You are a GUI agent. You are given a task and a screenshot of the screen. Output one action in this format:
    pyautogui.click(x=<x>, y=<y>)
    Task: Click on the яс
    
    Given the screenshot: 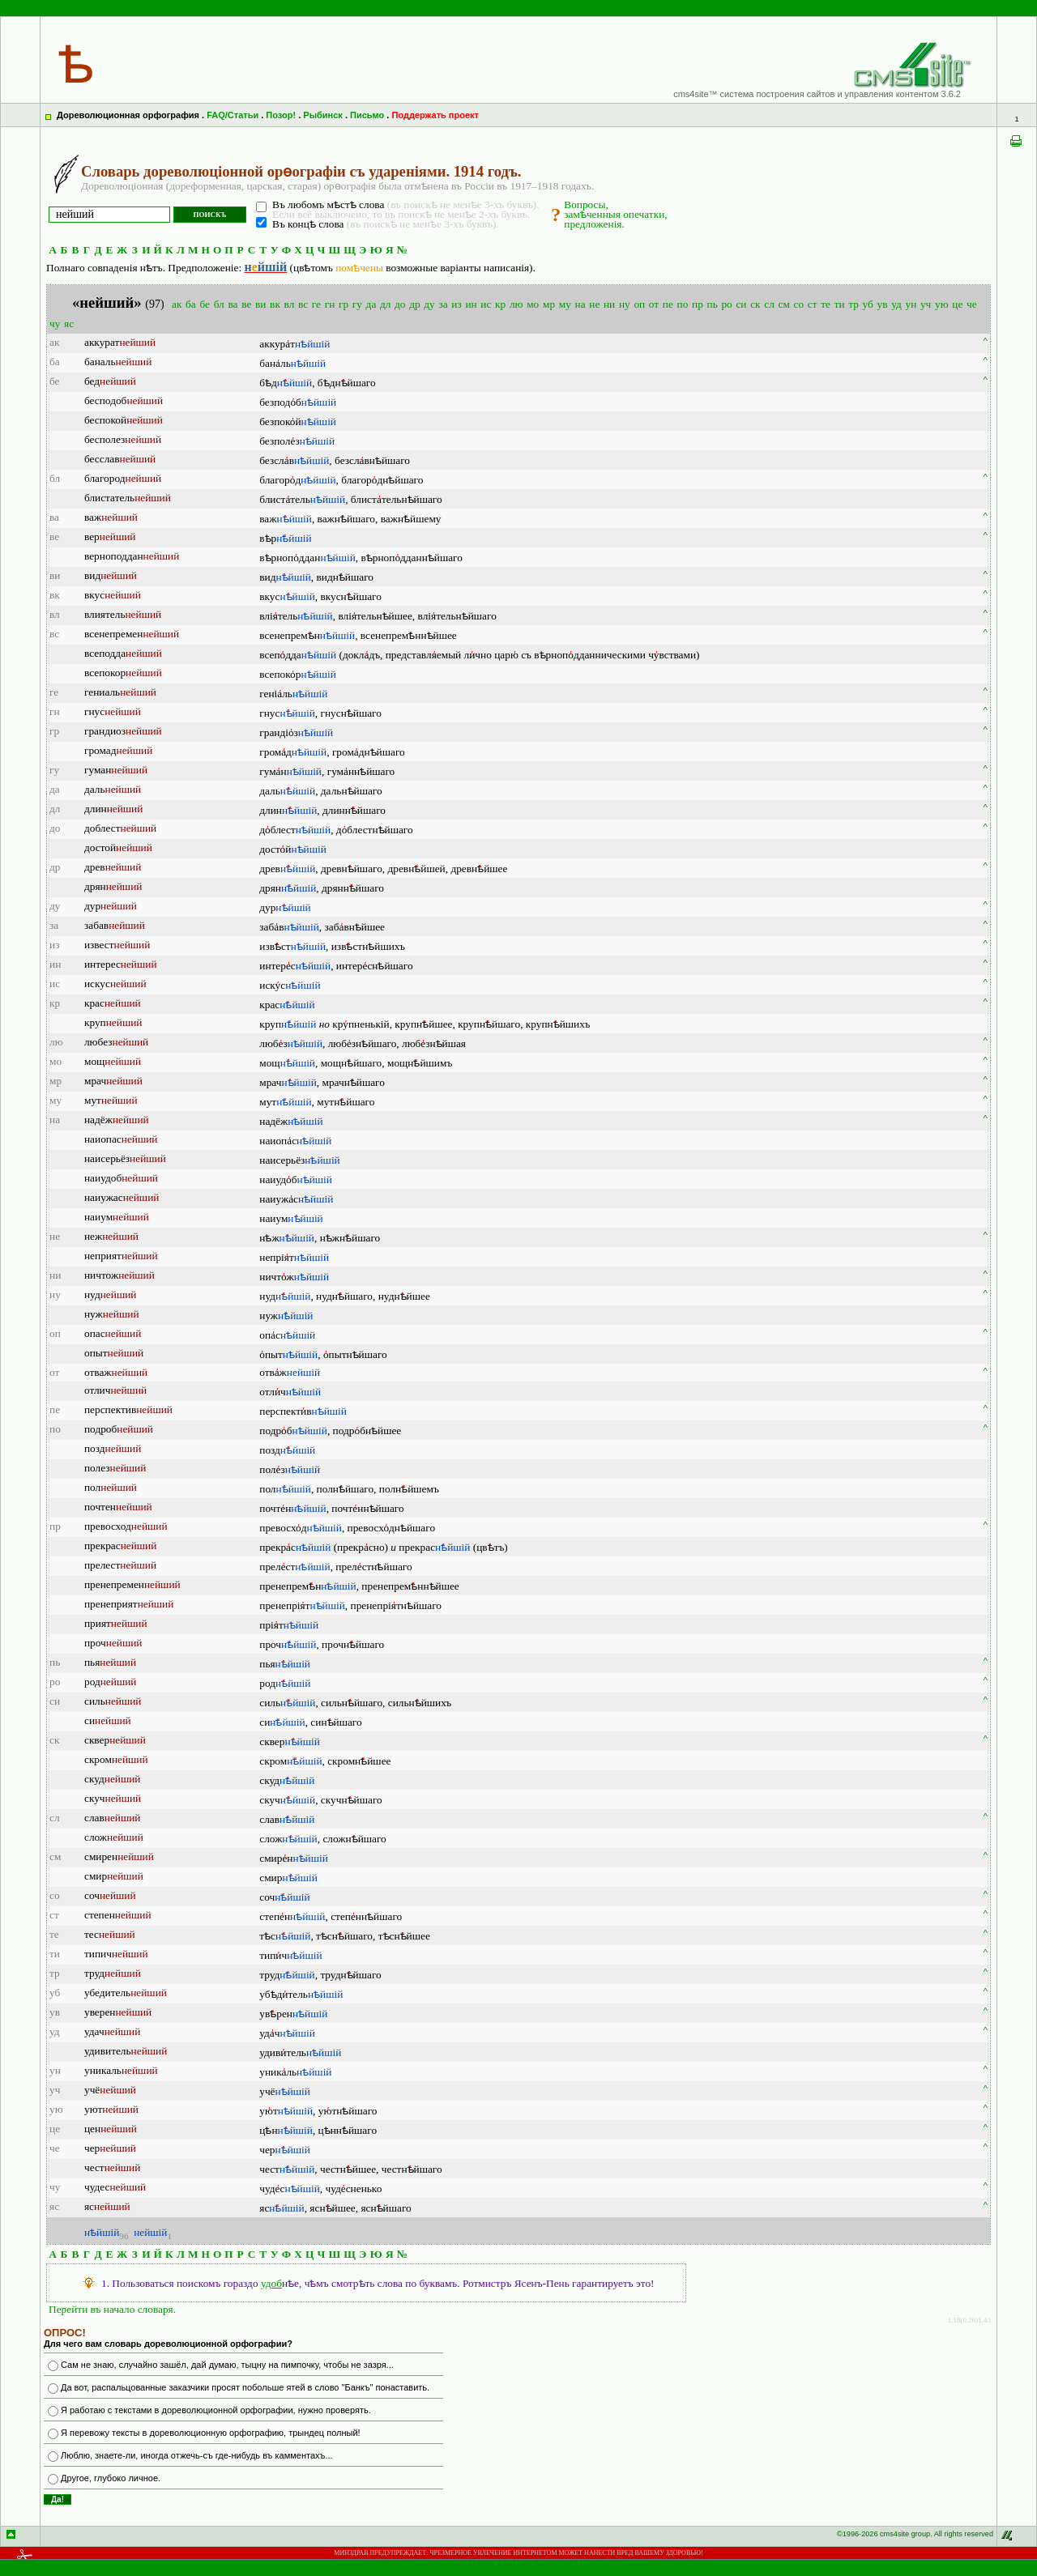 What is the action you would take?
    pyautogui.click(x=69, y=323)
    